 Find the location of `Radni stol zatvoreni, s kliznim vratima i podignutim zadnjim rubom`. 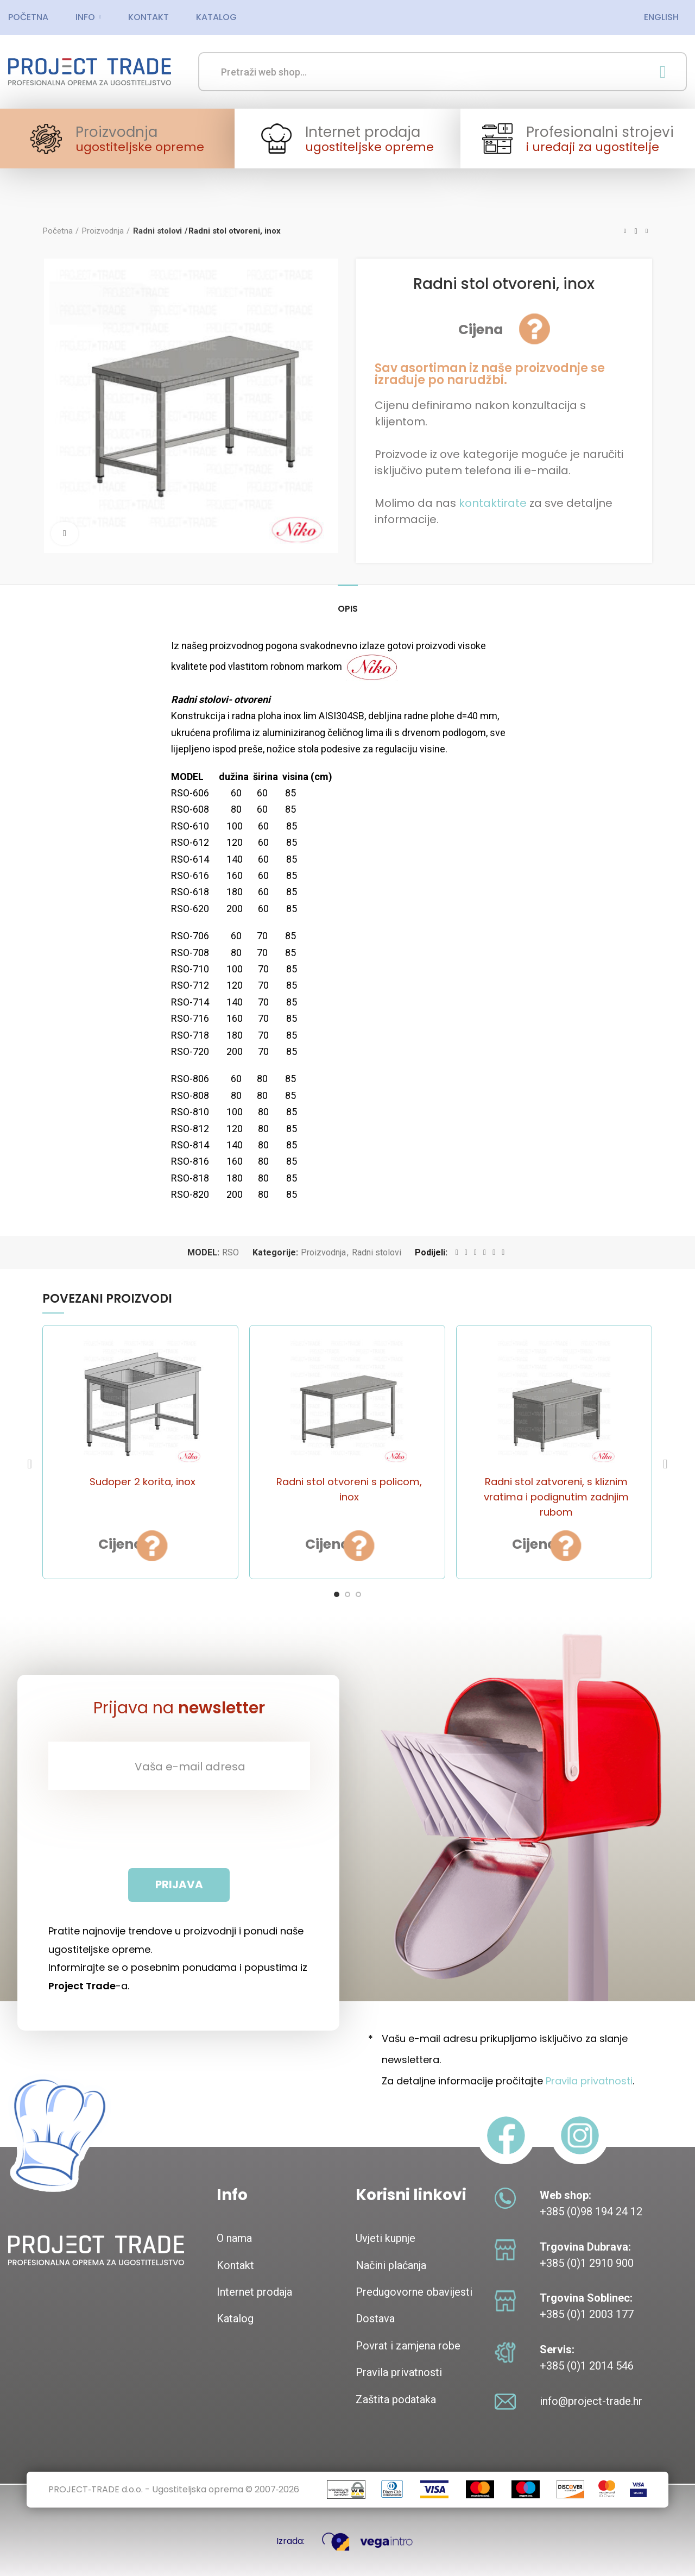

Radni stol zatvoreni, s kliznim vratima i podignutim zadnjim rubom is located at coordinates (556, 1496).